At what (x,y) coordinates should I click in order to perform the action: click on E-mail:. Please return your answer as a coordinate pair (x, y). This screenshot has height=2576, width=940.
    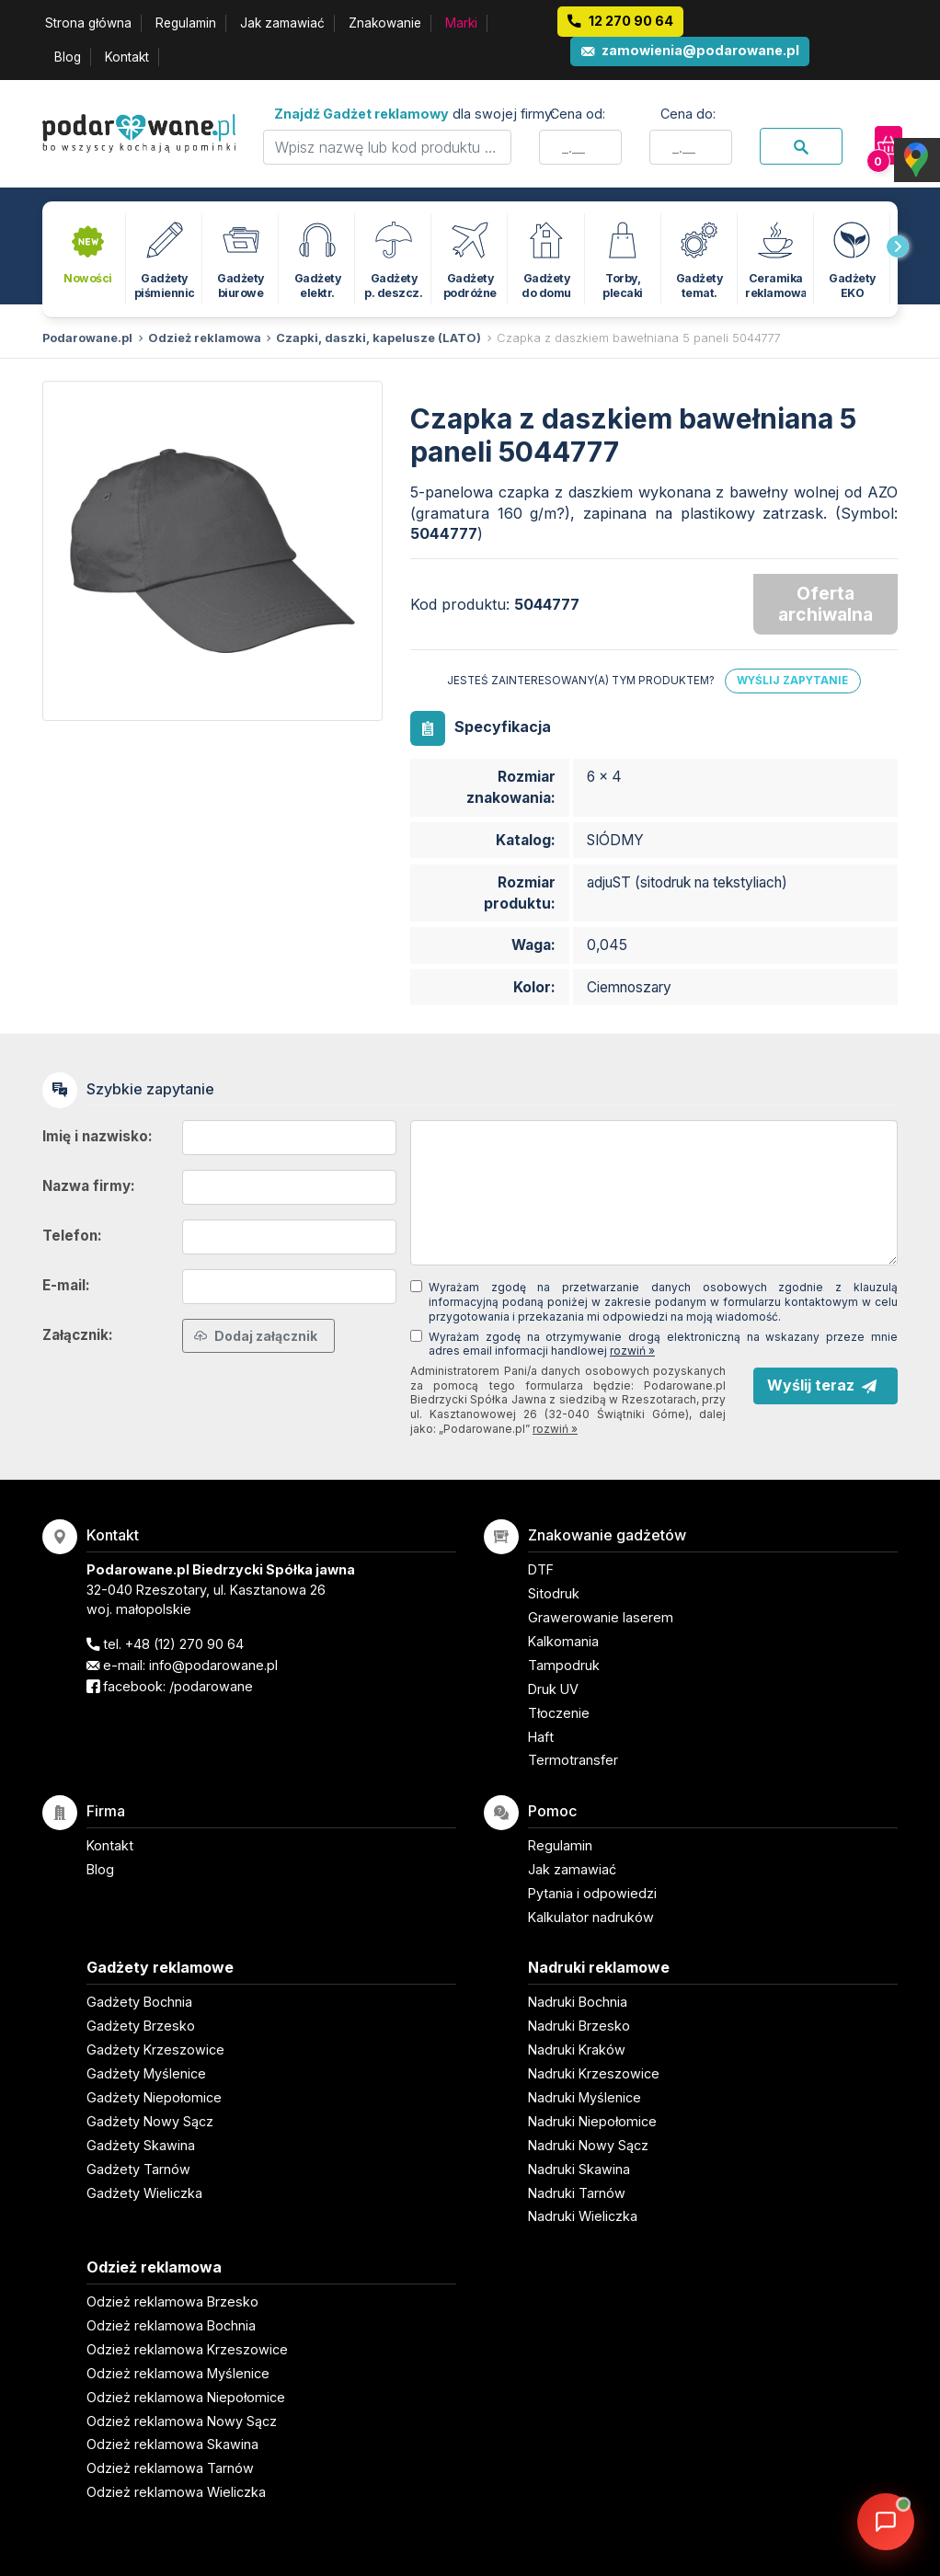
    Looking at the image, I should click on (66, 1285).